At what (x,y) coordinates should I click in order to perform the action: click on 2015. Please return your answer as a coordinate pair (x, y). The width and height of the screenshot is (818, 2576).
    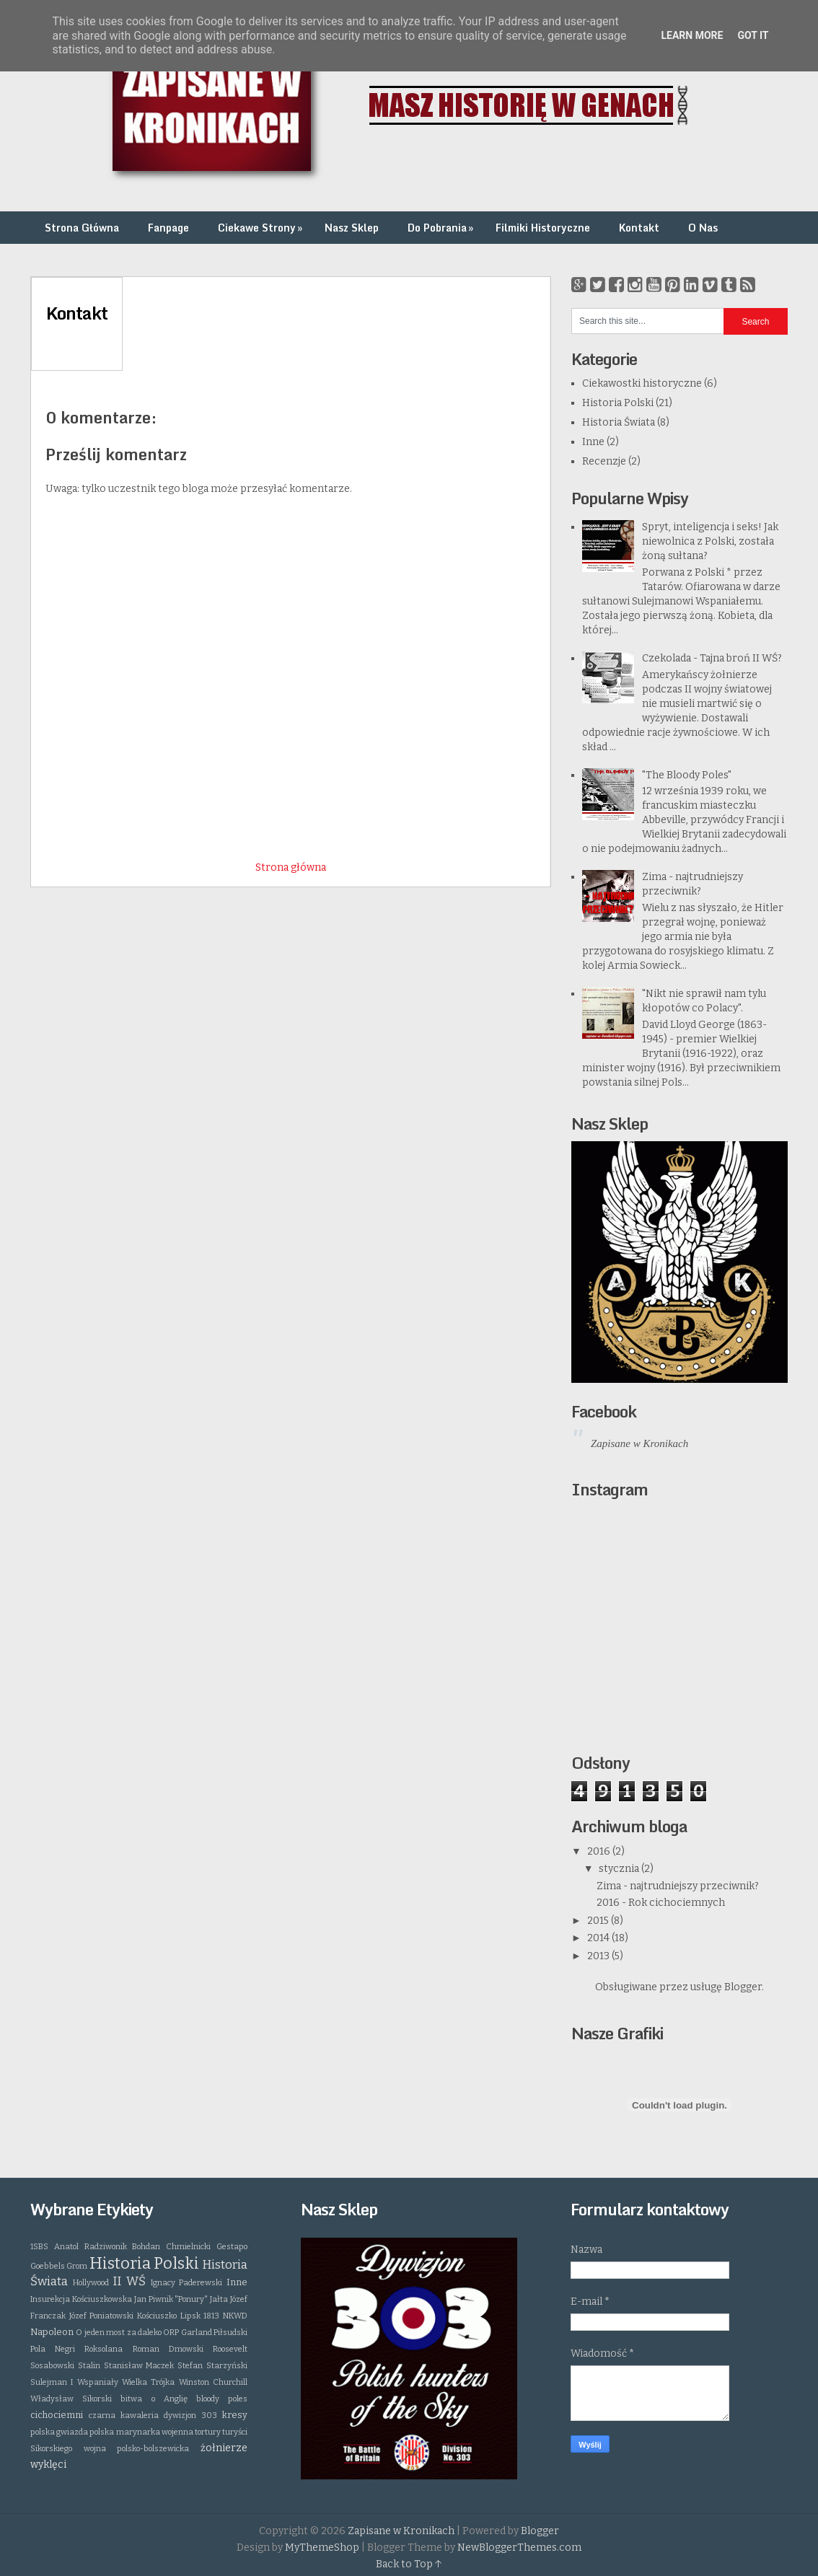
    Looking at the image, I should click on (599, 1921).